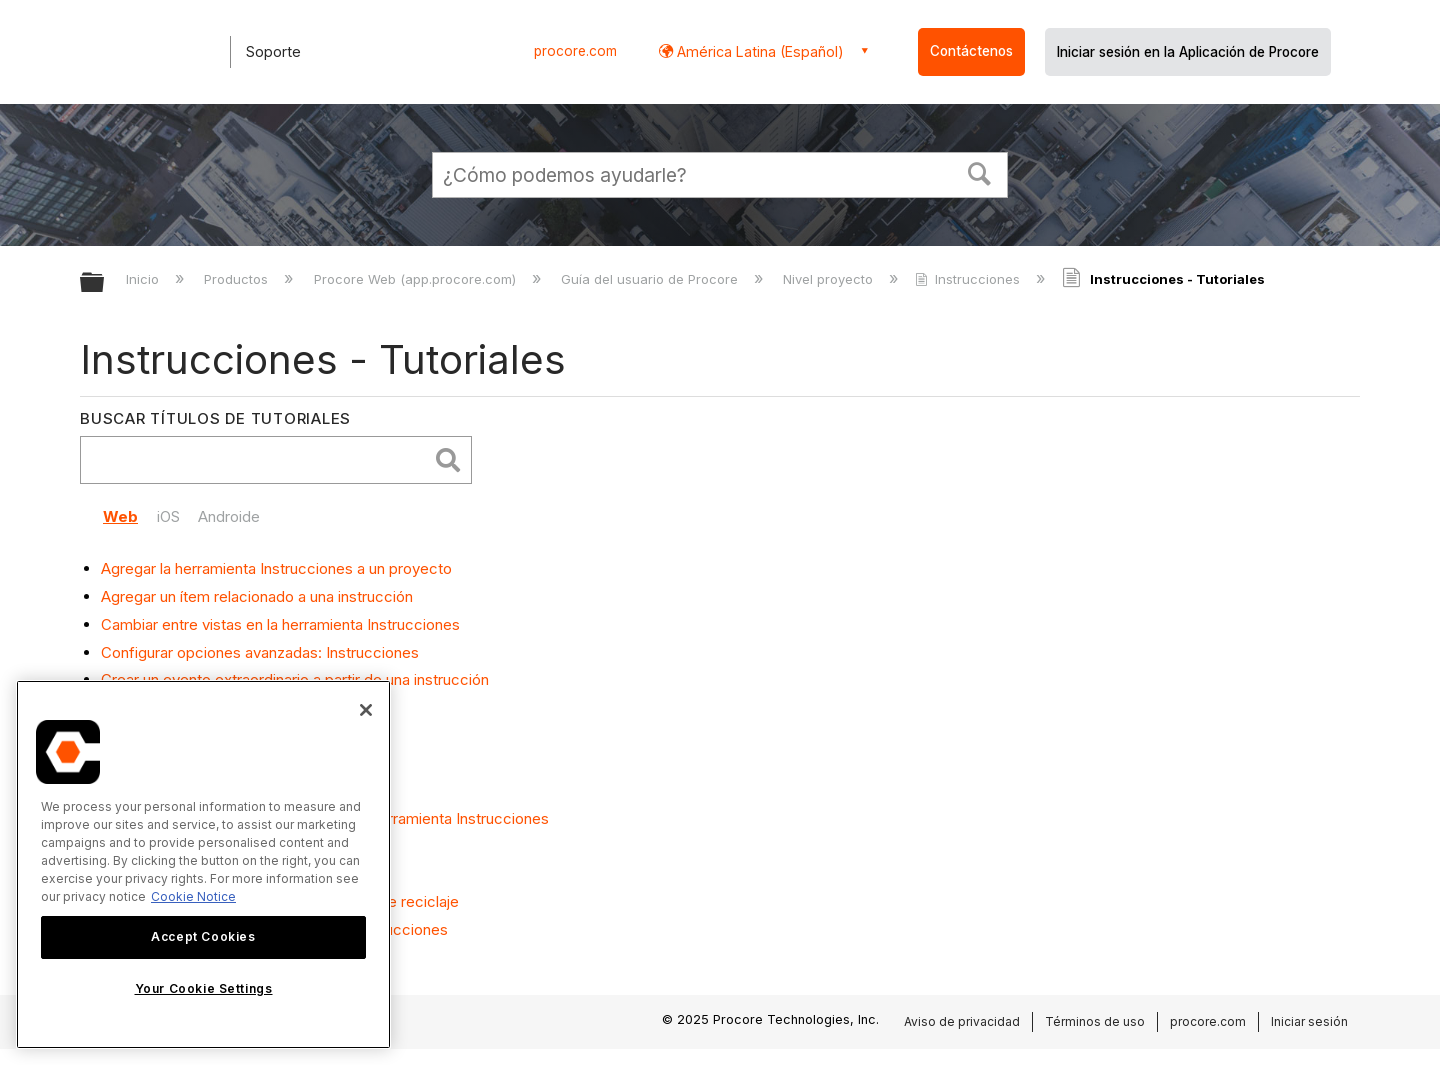 The height and width of the screenshot is (1065, 1440). What do you see at coordinates (168, 516) in the screenshot?
I see `iOS` at bounding box center [168, 516].